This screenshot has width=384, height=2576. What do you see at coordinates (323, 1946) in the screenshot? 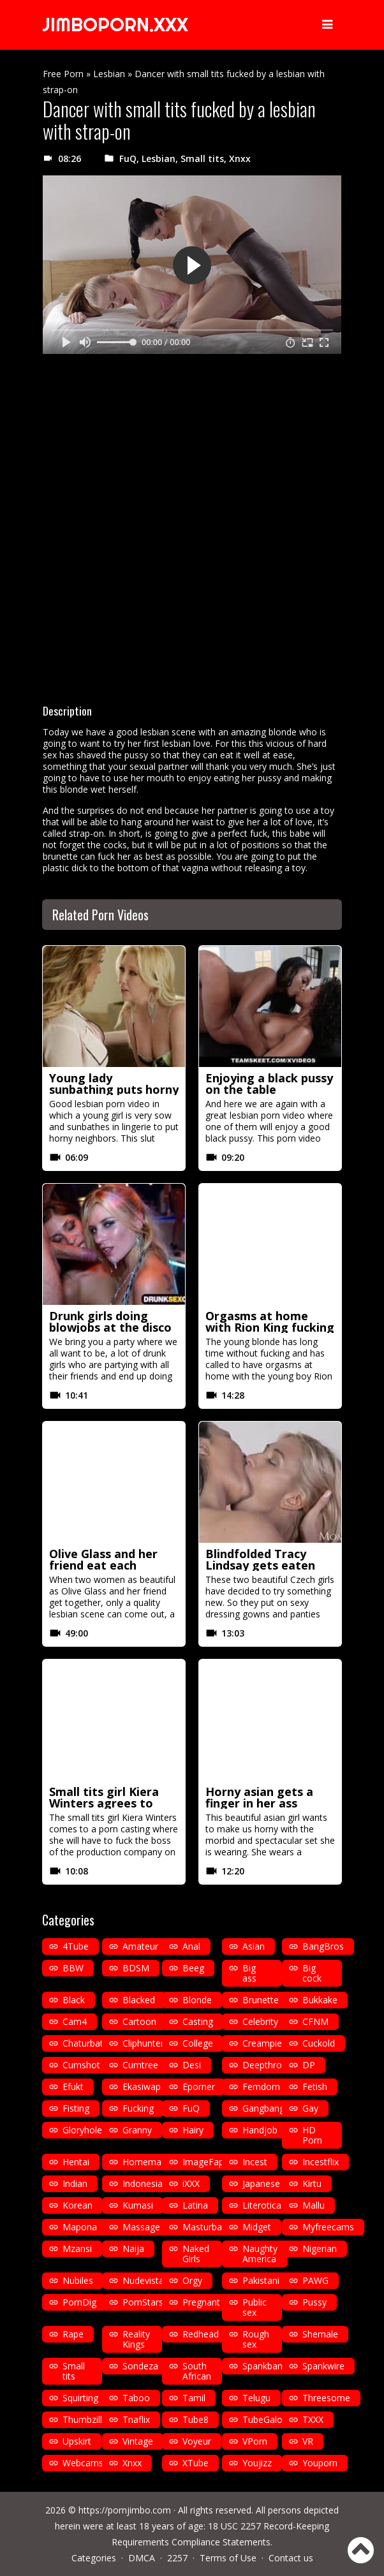
I see `BangBros` at bounding box center [323, 1946].